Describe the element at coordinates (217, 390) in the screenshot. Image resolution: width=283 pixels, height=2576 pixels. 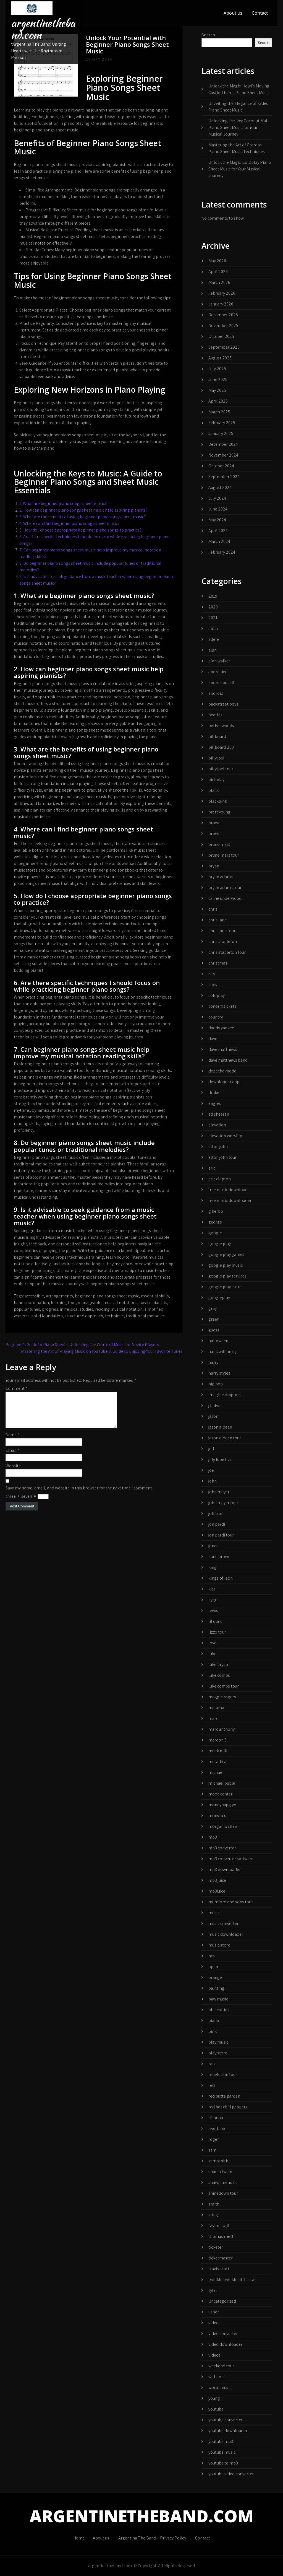
I see `May 2025` at that location.